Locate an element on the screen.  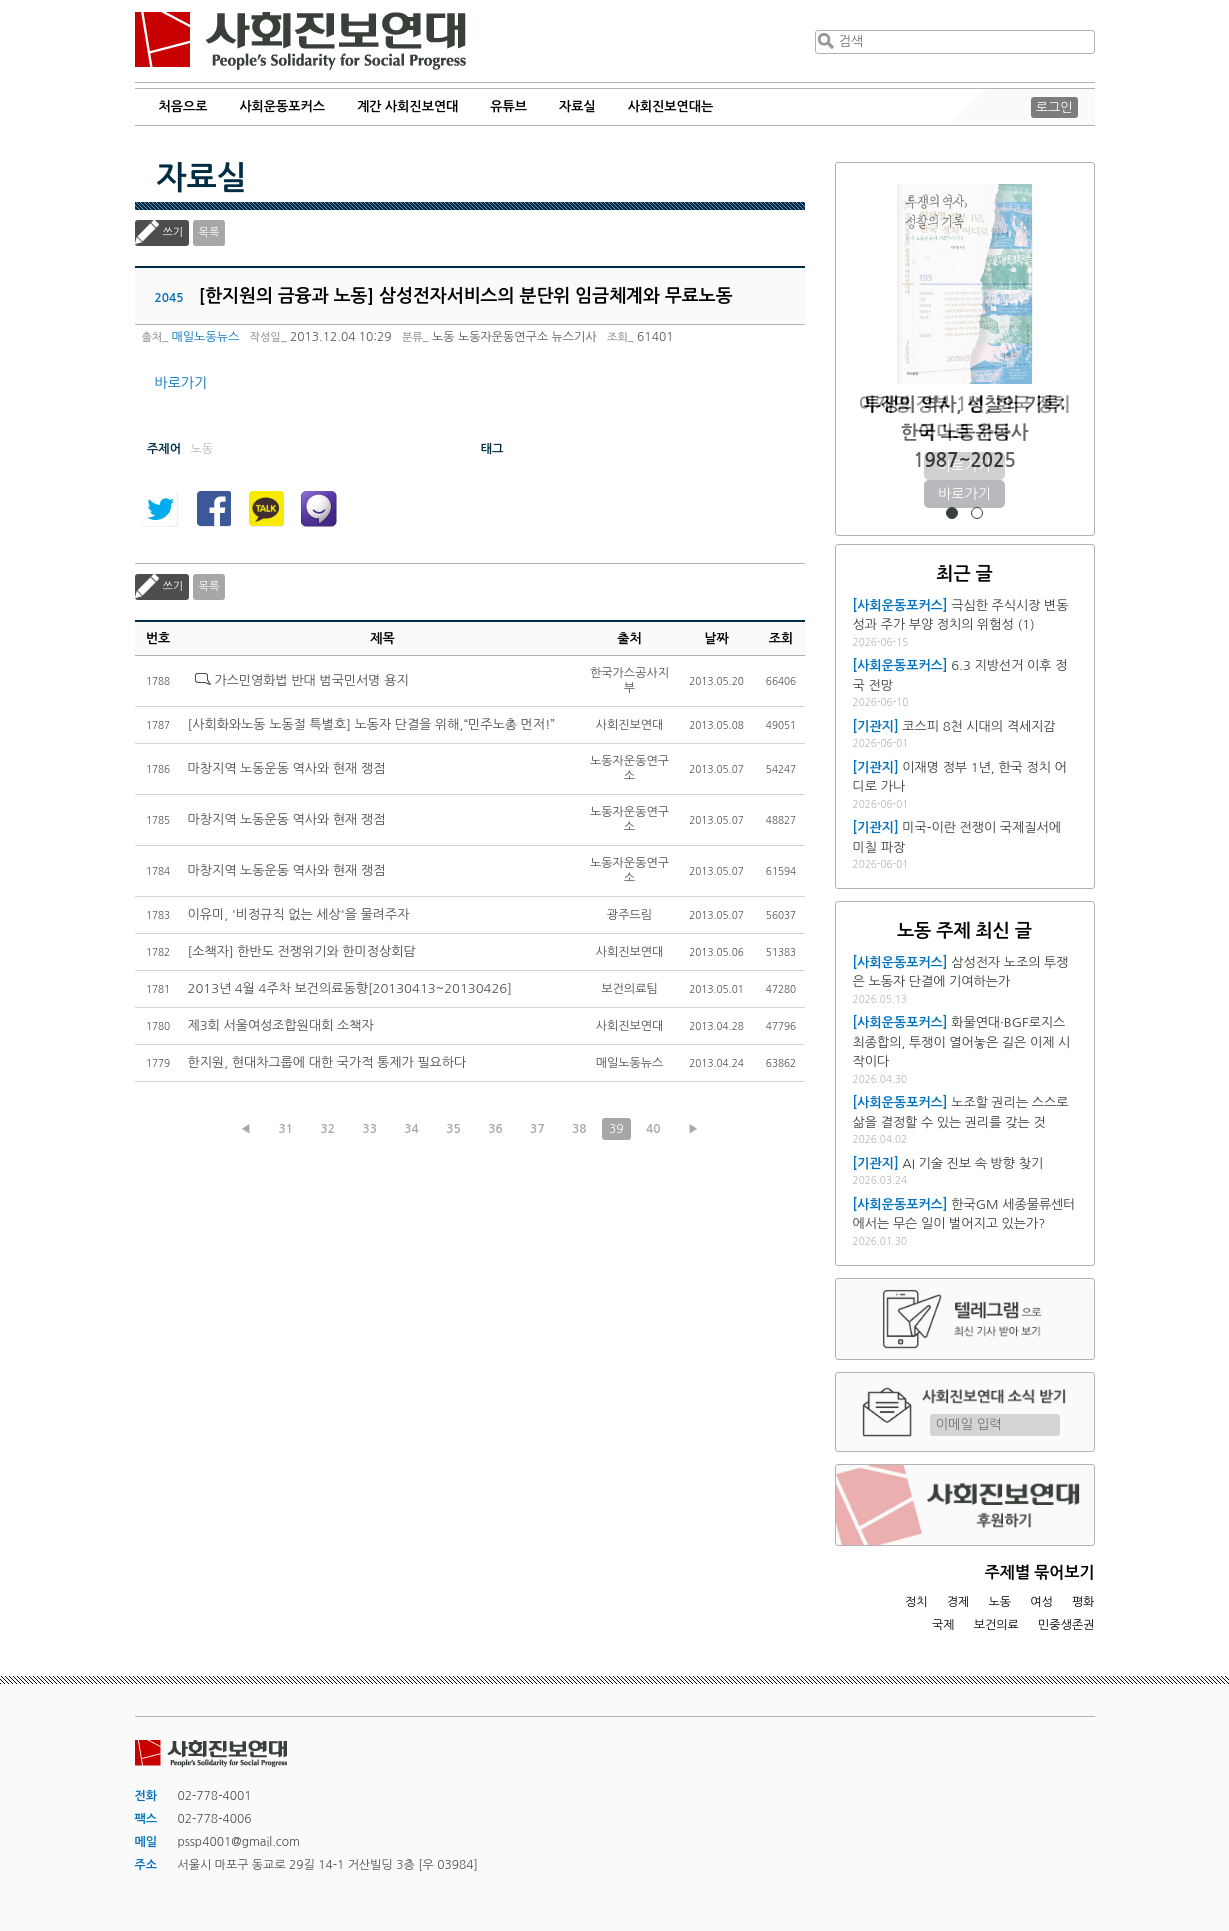
유튜브 is located at coordinates (508, 106).